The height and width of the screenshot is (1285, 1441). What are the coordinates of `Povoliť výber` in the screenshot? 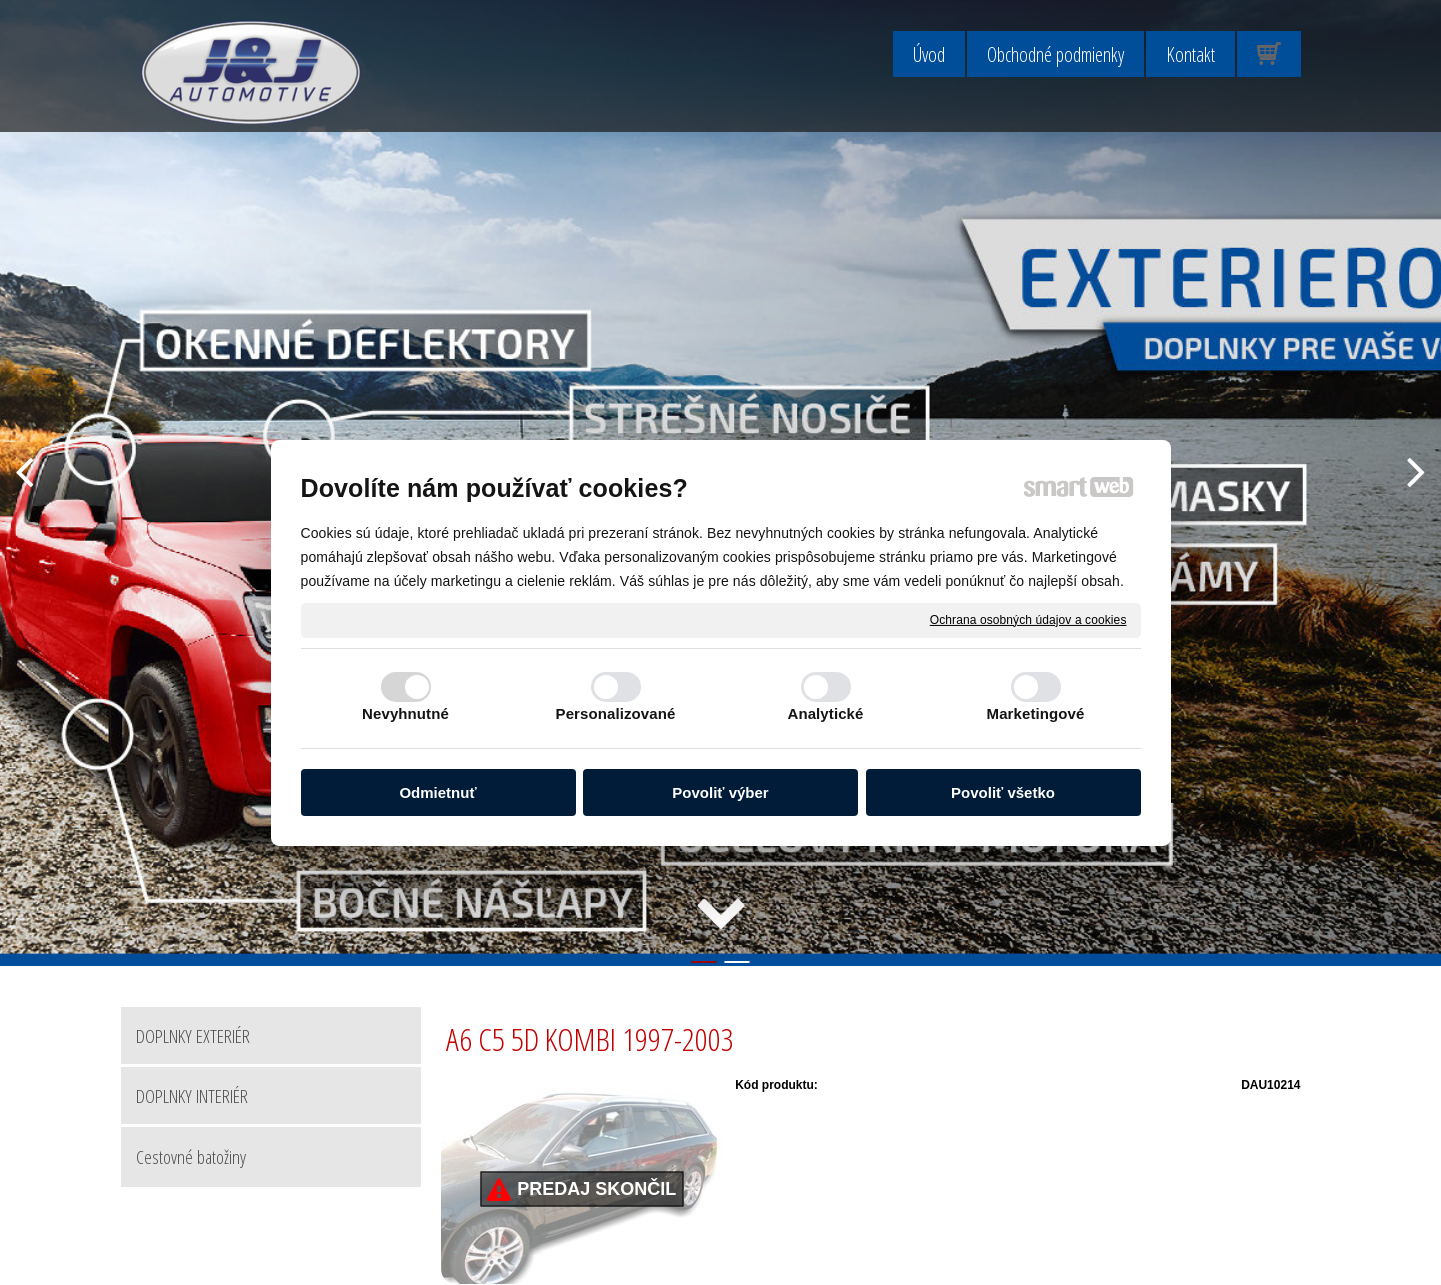 It's located at (720, 792).